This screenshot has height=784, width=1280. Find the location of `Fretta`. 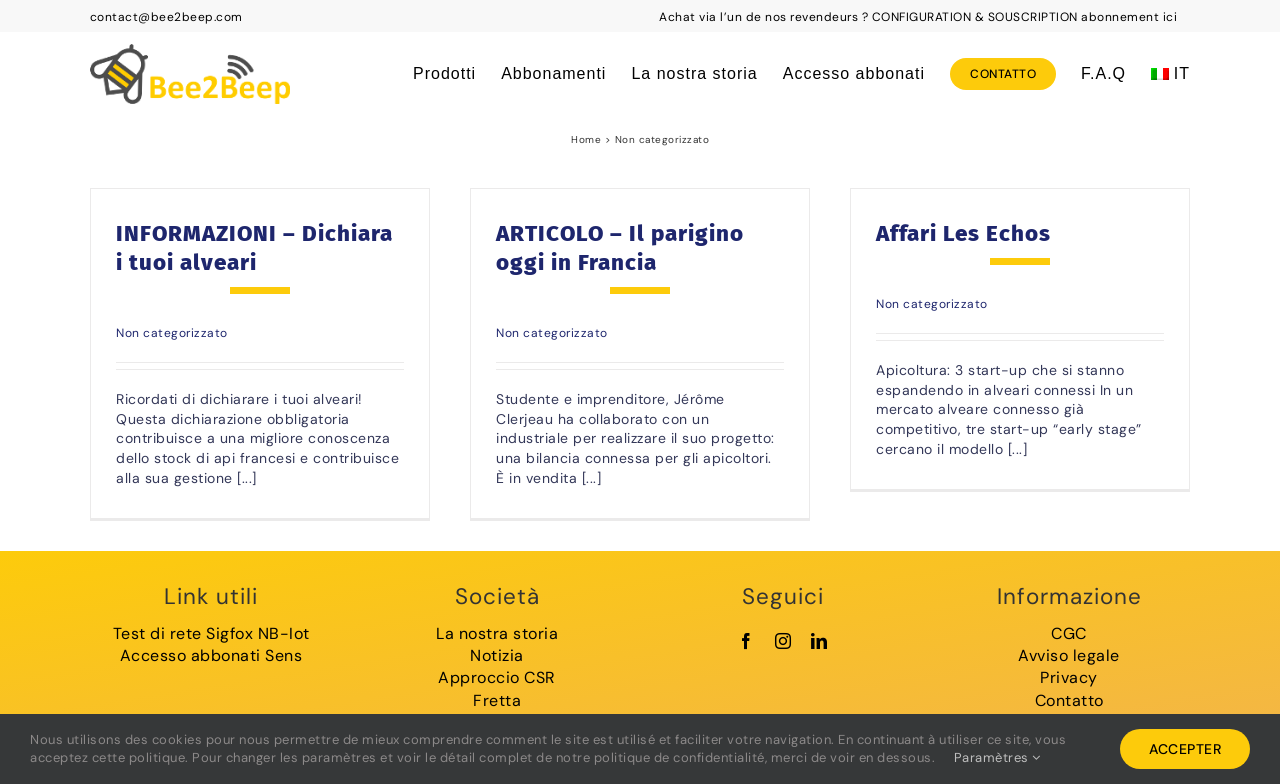

Fretta is located at coordinates (497, 700).